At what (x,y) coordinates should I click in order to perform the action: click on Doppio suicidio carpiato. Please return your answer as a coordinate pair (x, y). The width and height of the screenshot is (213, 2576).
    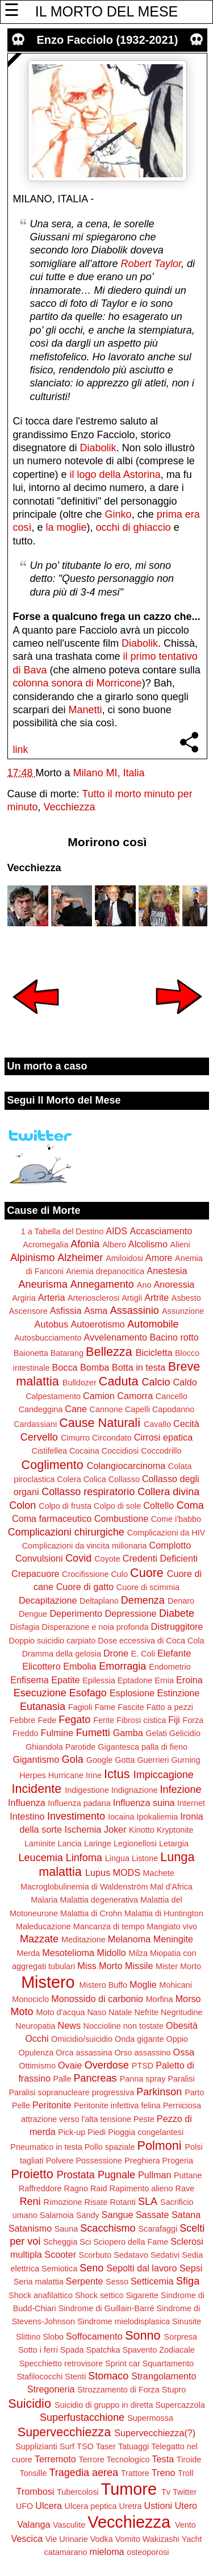
    Looking at the image, I should click on (52, 1640).